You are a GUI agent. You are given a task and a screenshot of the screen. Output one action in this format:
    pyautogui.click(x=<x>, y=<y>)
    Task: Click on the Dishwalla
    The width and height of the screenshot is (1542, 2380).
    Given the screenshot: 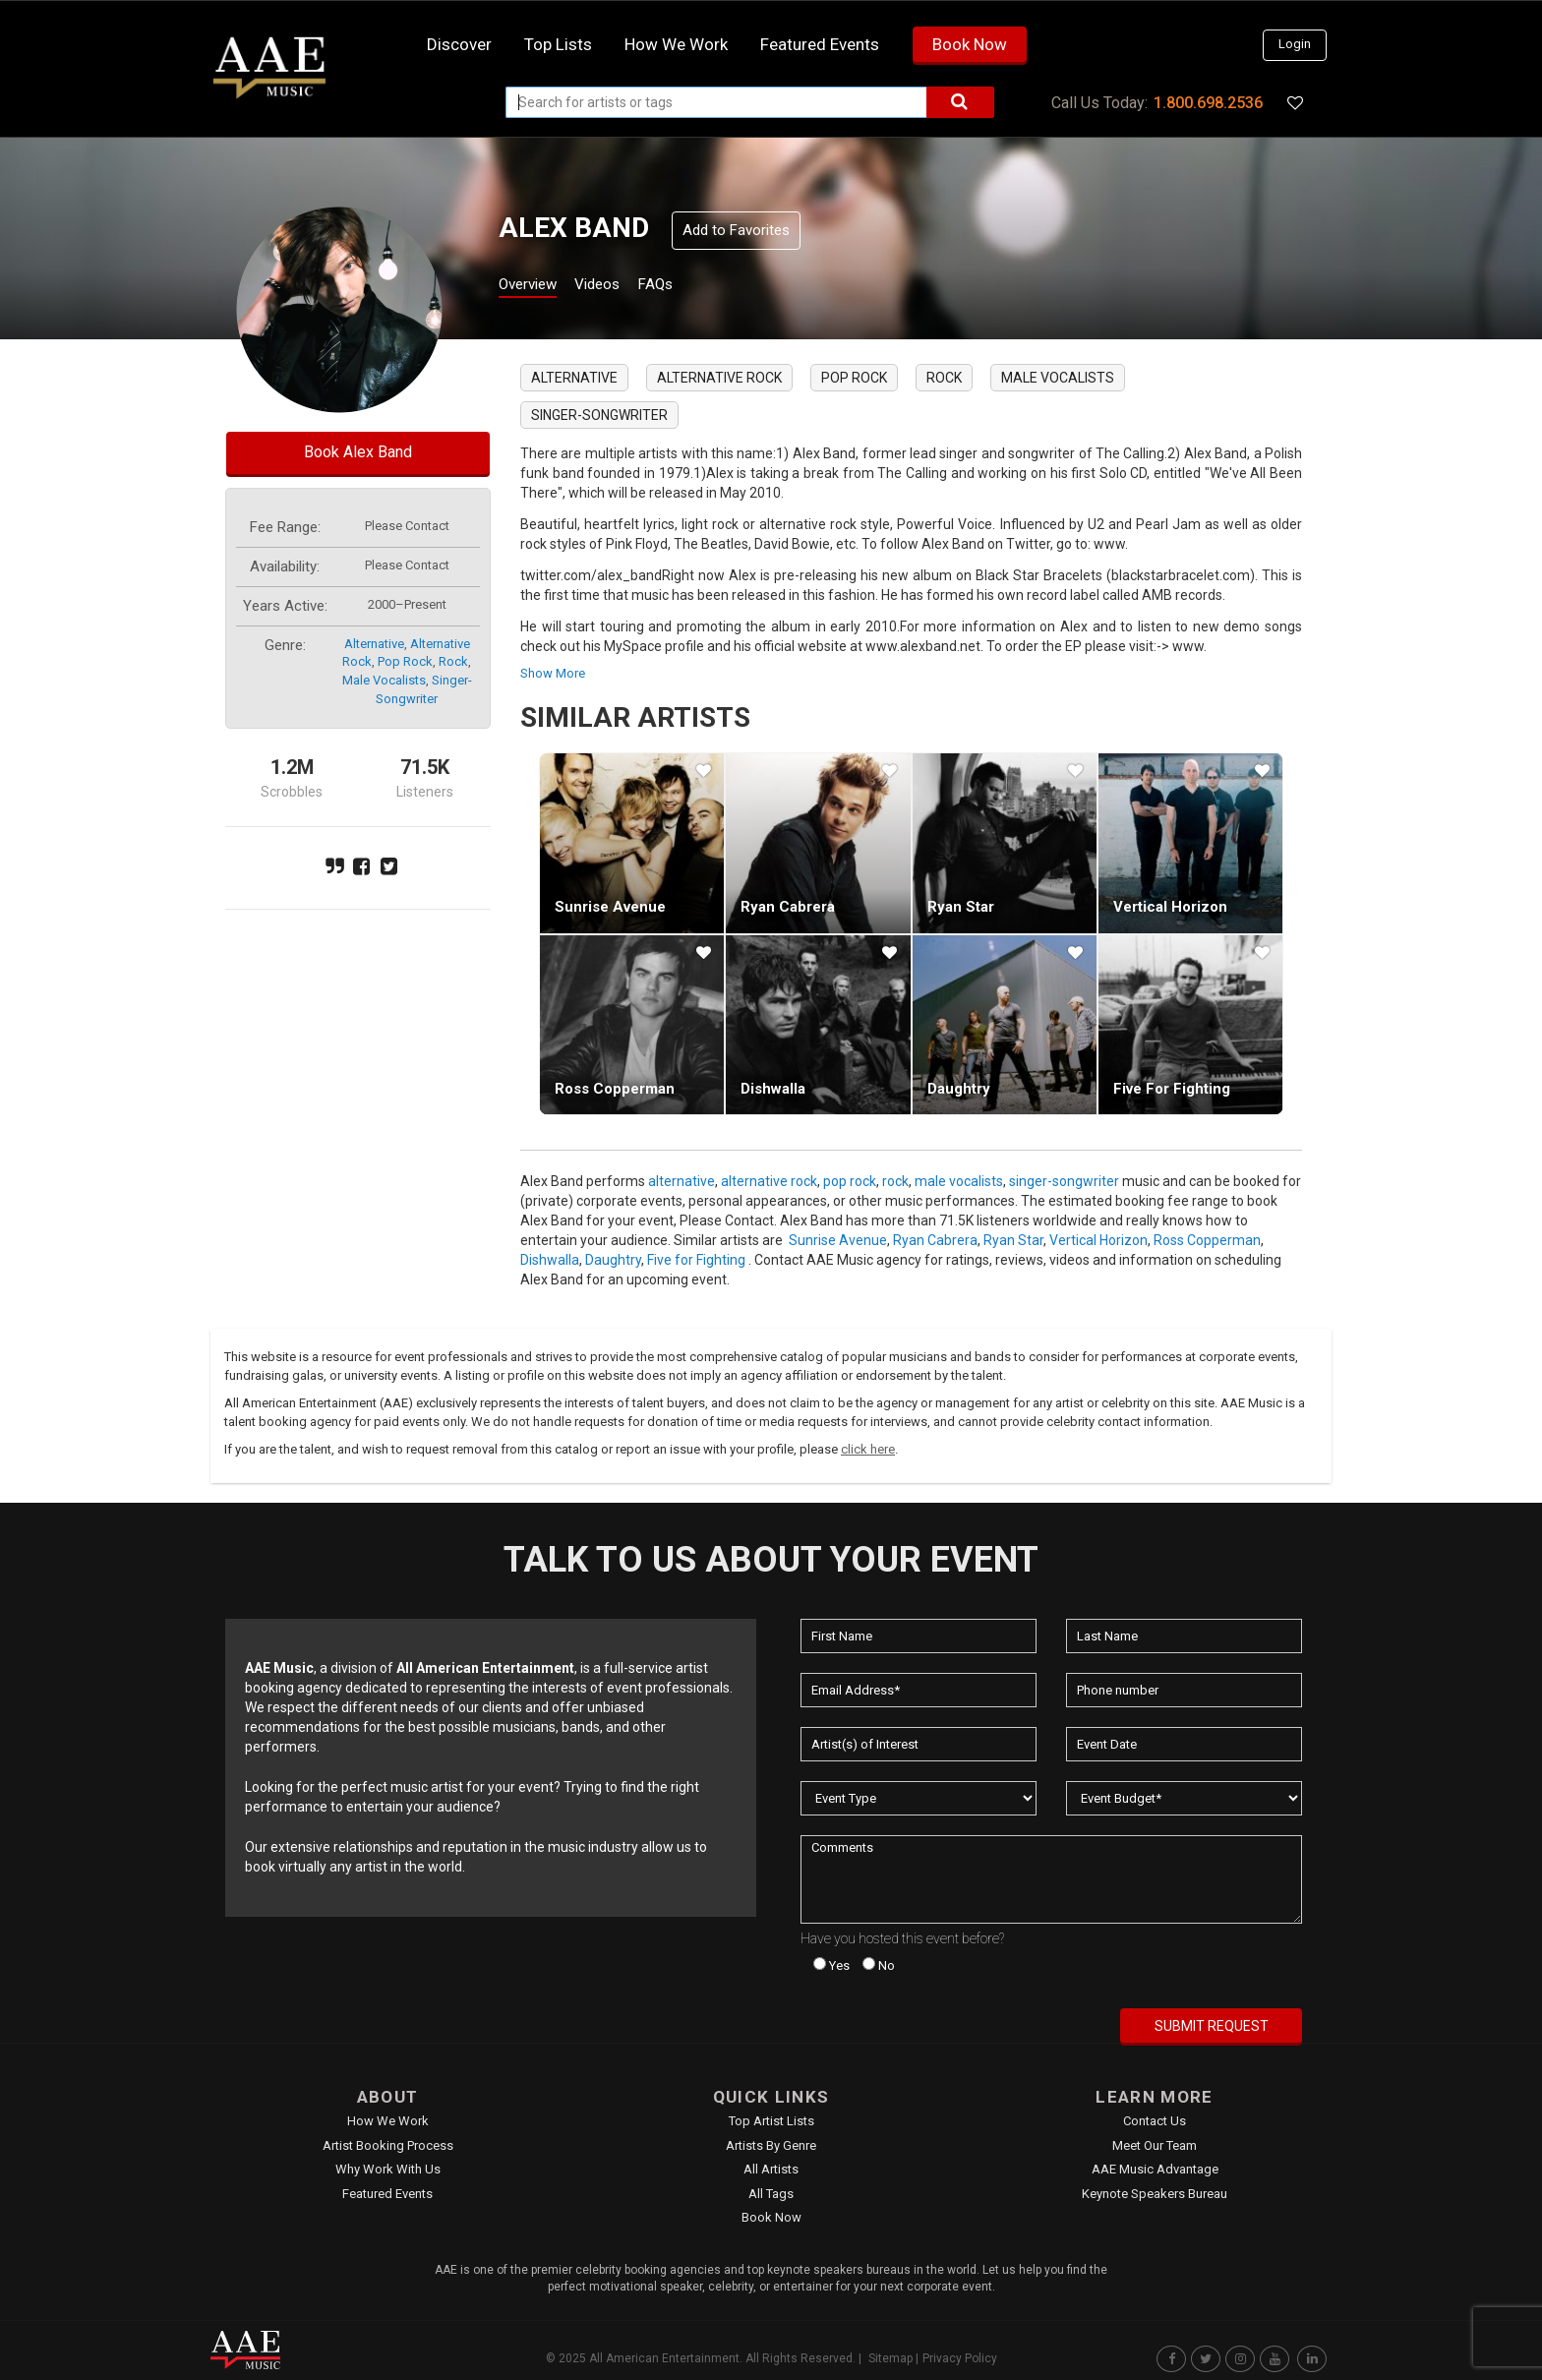 What is the action you would take?
    pyautogui.click(x=773, y=1089)
    